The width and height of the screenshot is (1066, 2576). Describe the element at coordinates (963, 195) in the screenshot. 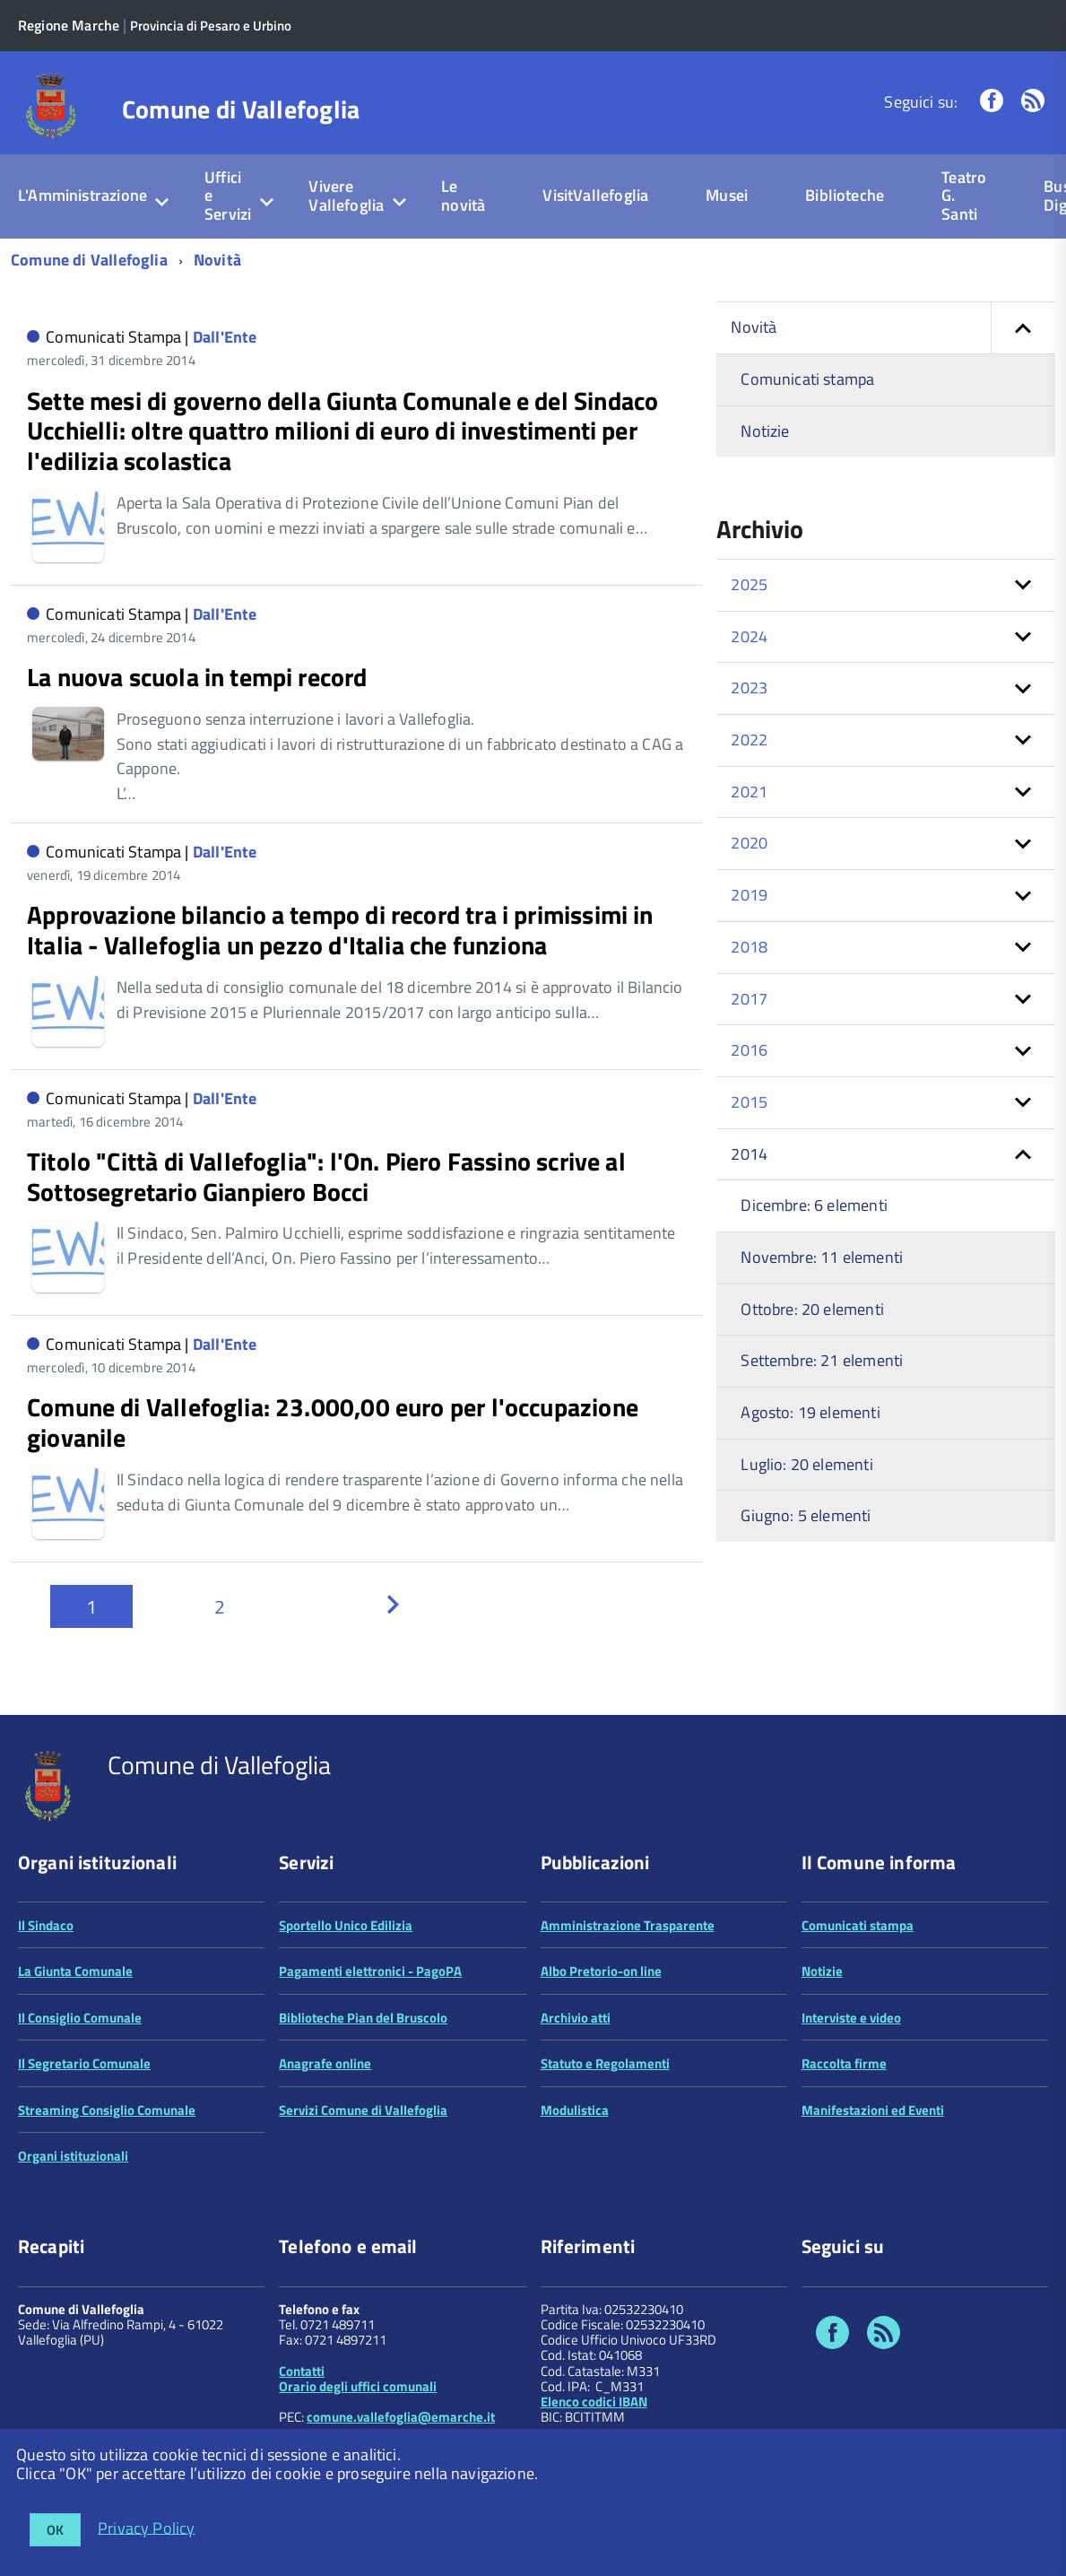

I see `Teatro G. Santi` at that location.